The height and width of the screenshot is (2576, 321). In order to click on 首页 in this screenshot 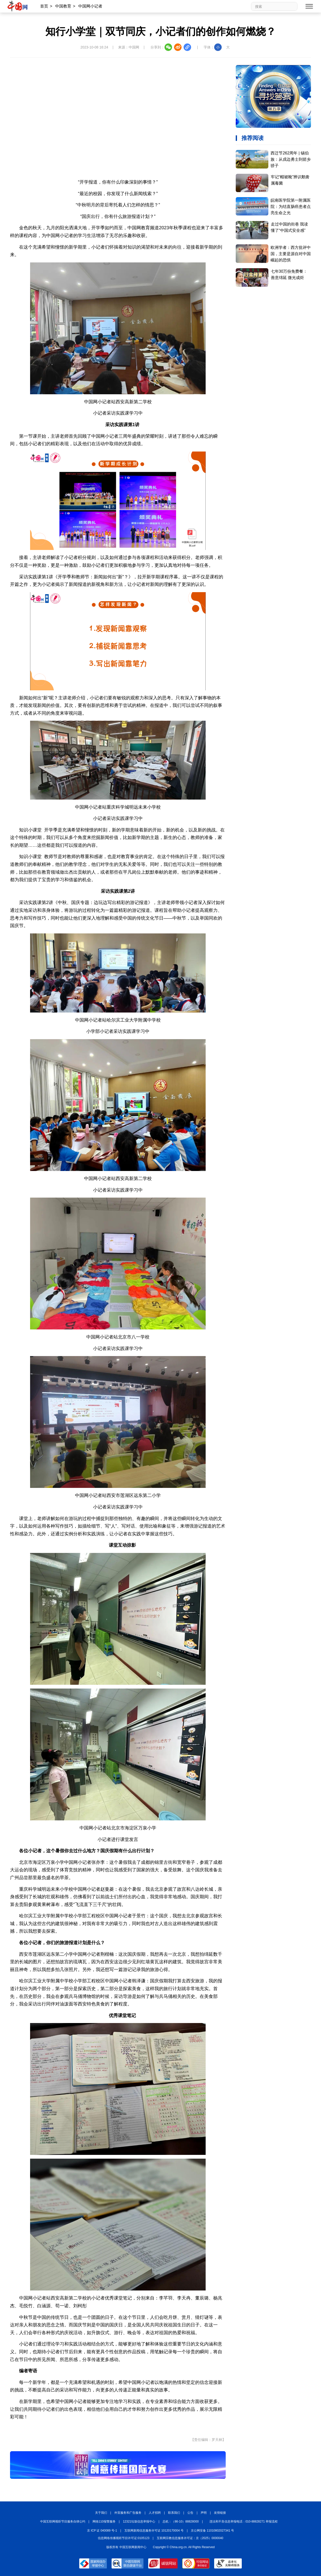, I will do `click(44, 6)`.